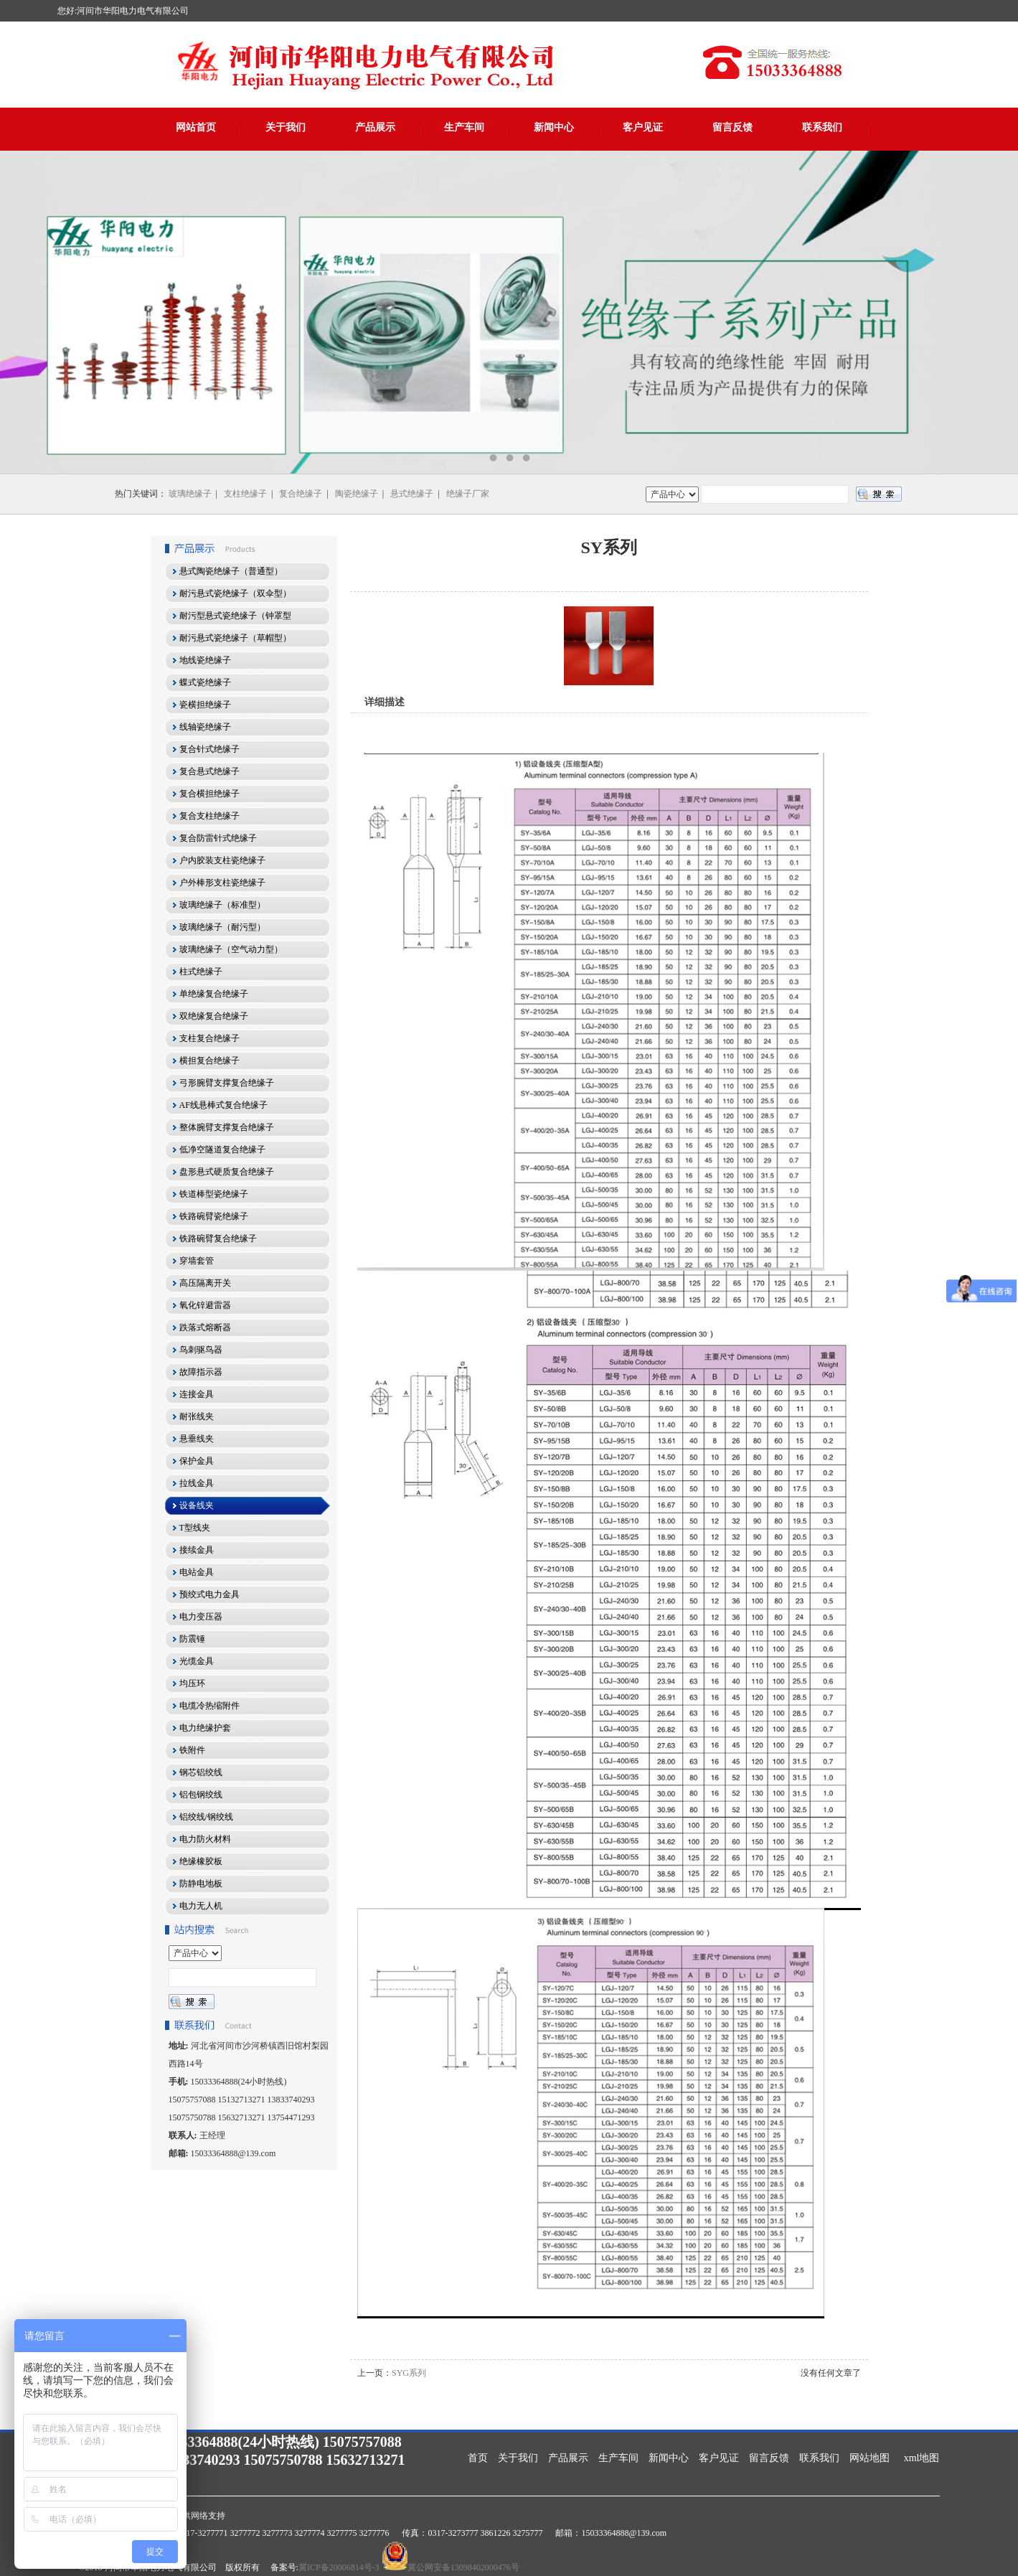 This screenshot has width=1018, height=2576. What do you see at coordinates (822, 127) in the screenshot?
I see `联系我们` at bounding box center [822, 127].